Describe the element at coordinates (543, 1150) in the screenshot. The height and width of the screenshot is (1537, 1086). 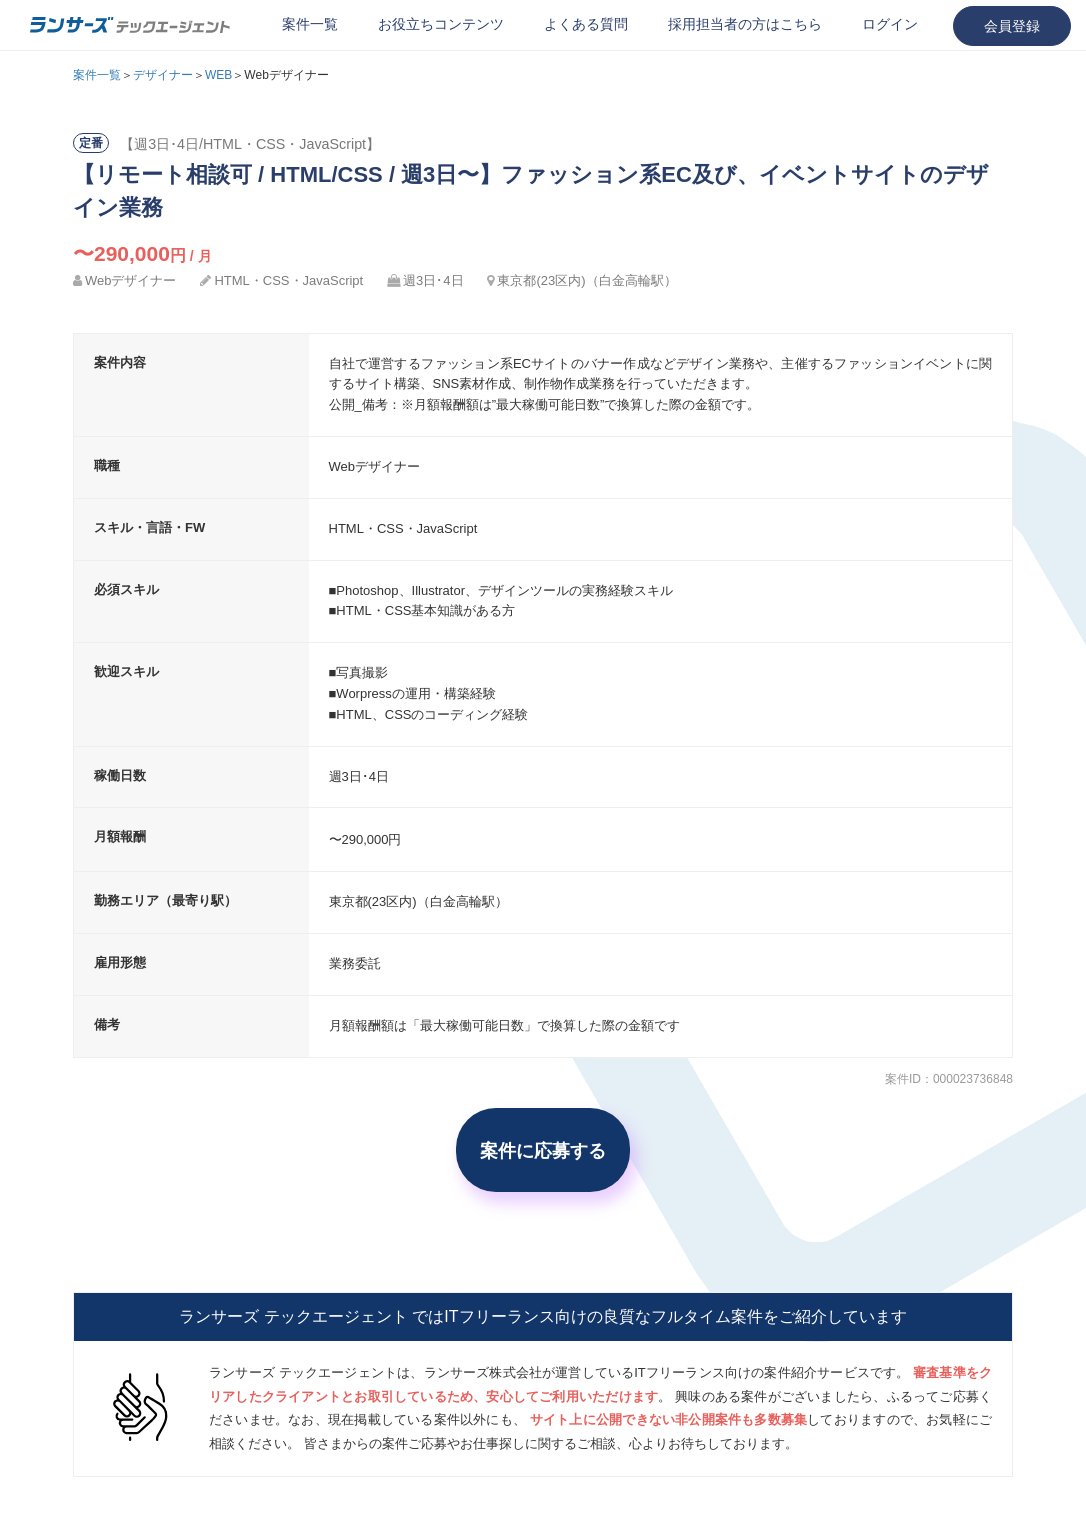
I see `案件に応募する` at that location.